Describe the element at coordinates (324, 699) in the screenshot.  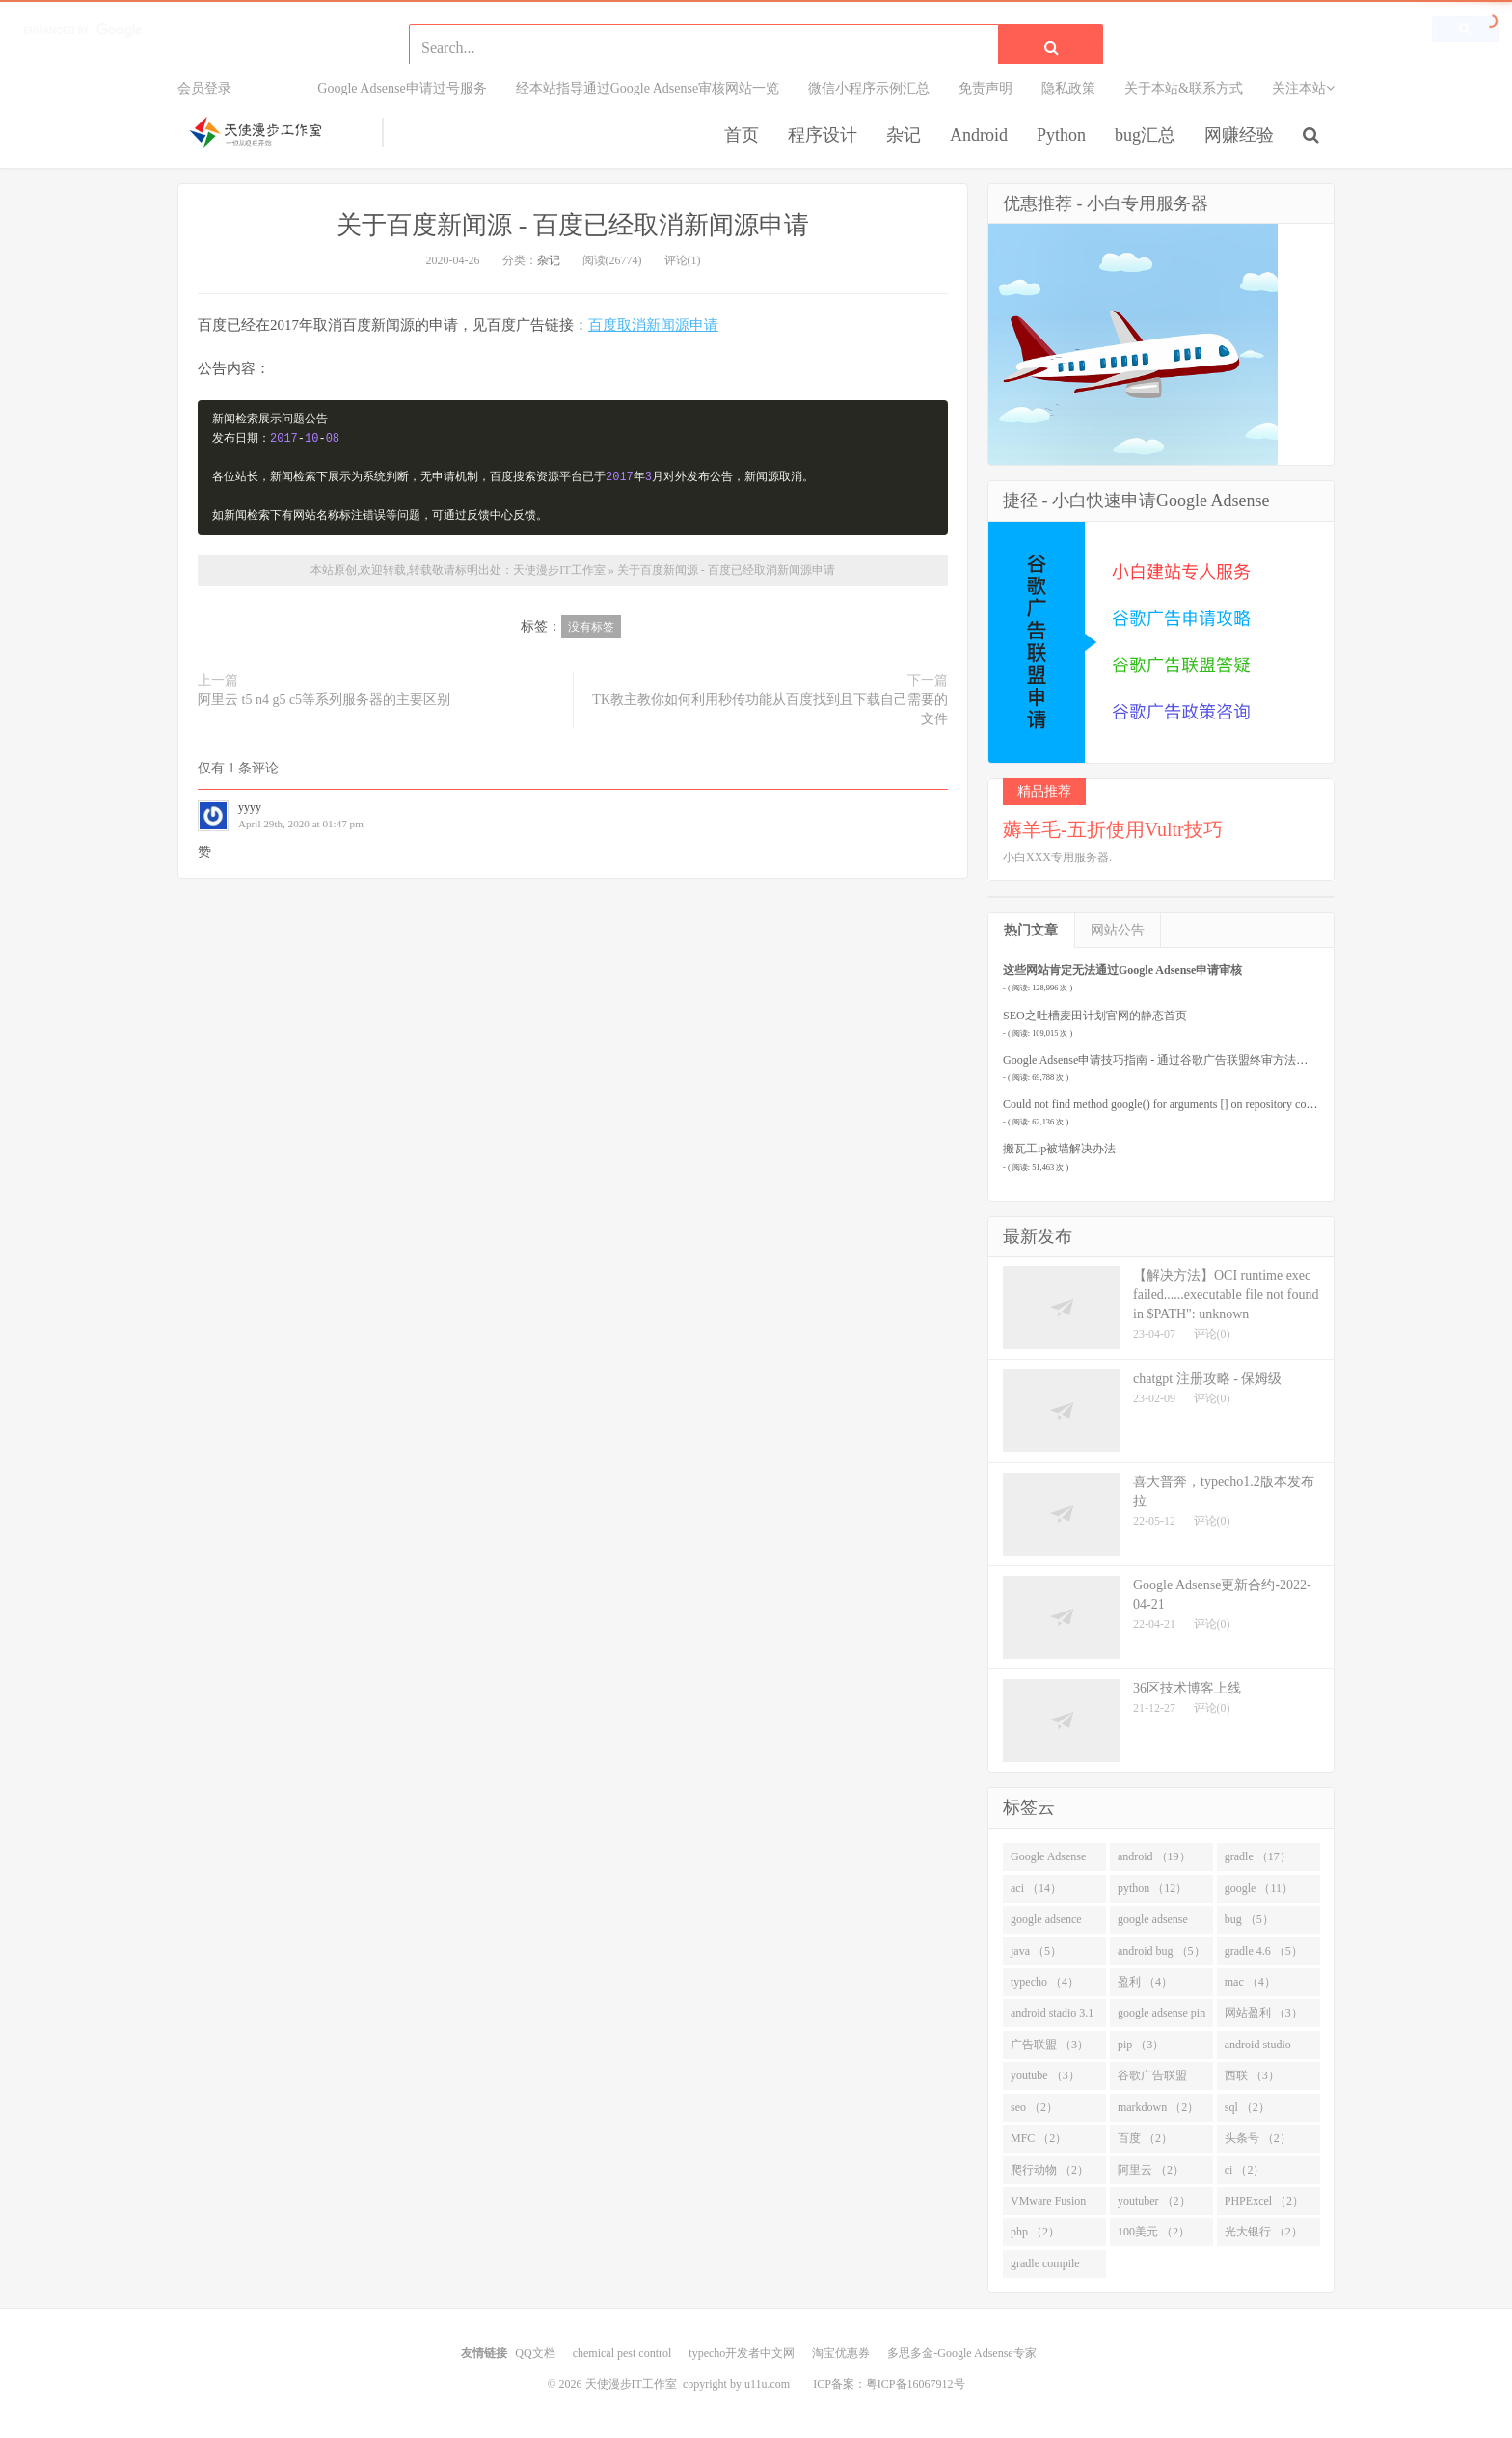
I see `阿里云 t5 n4 g5 c5等系列服务器的主要区别` at that location.